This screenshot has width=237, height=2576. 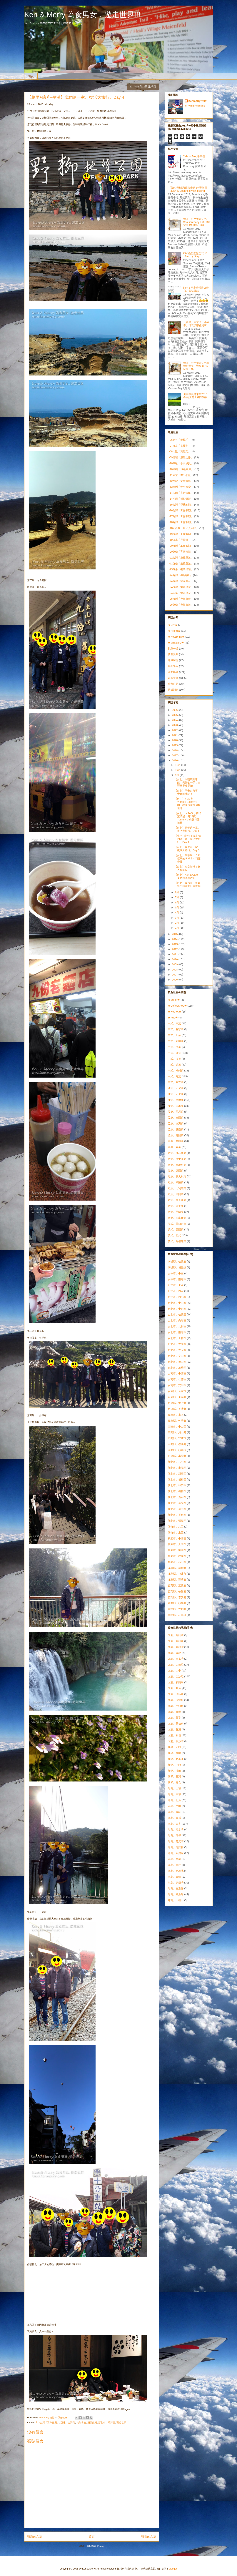 I want to click on 台南市。中西區, so click(x=177, y=1373).